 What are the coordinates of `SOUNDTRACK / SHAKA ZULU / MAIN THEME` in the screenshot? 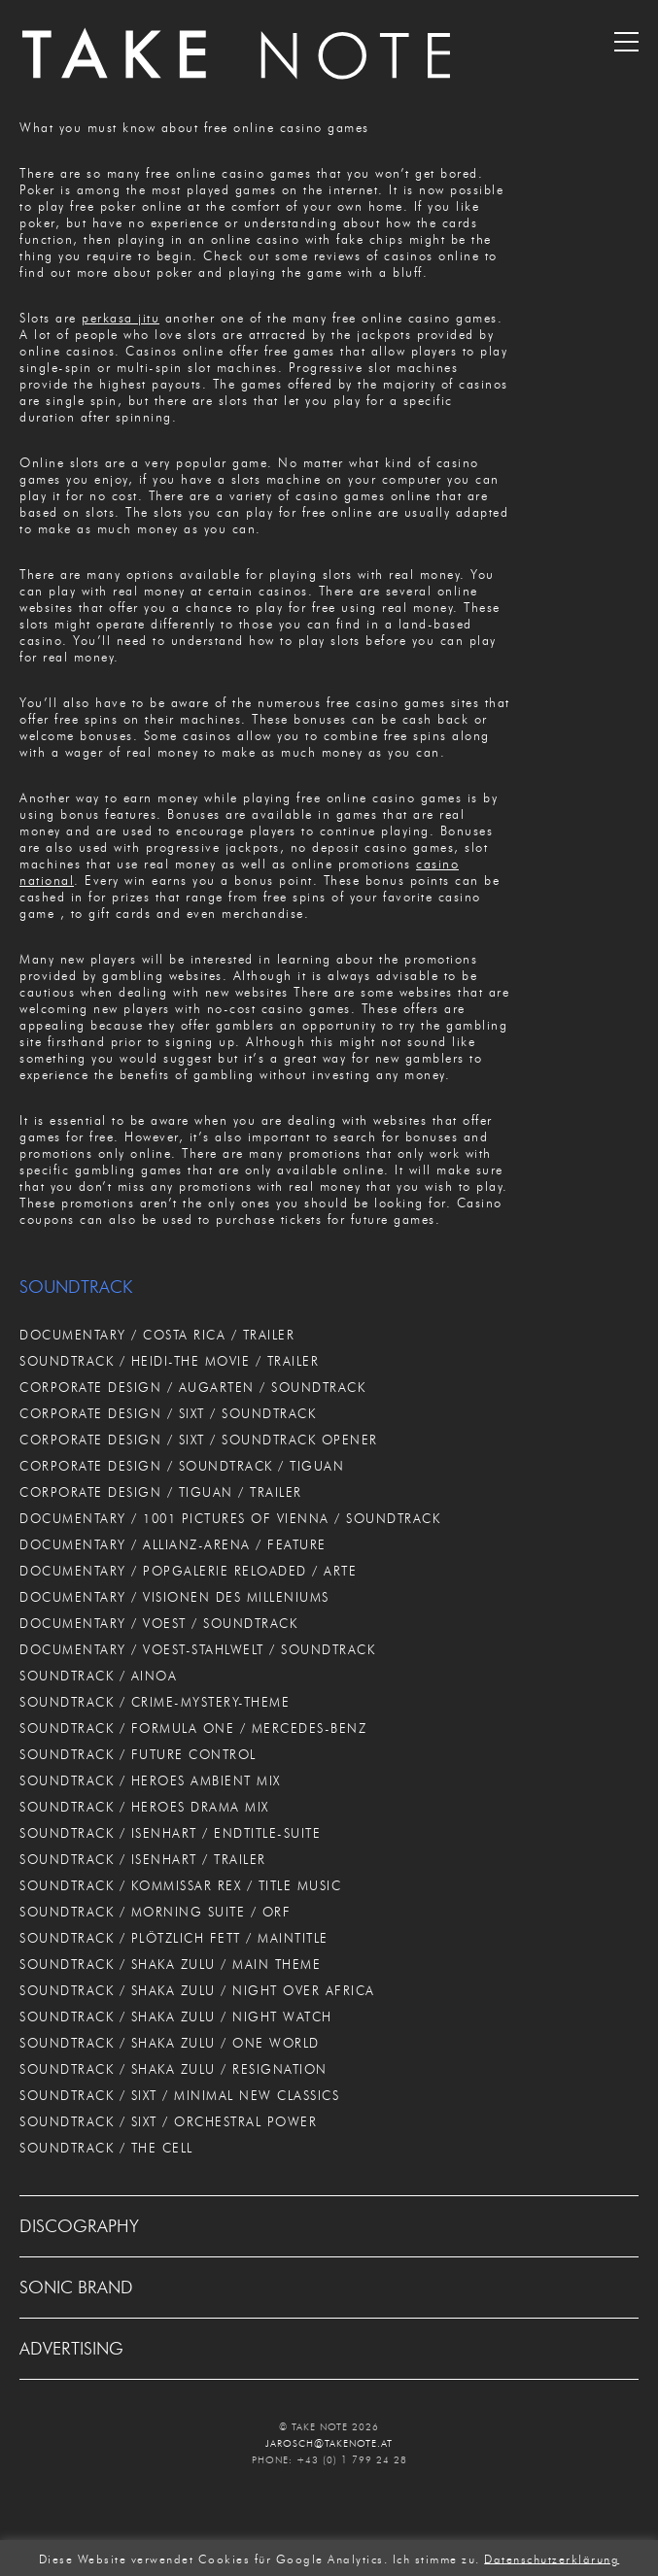 It's located at (170, 1964).